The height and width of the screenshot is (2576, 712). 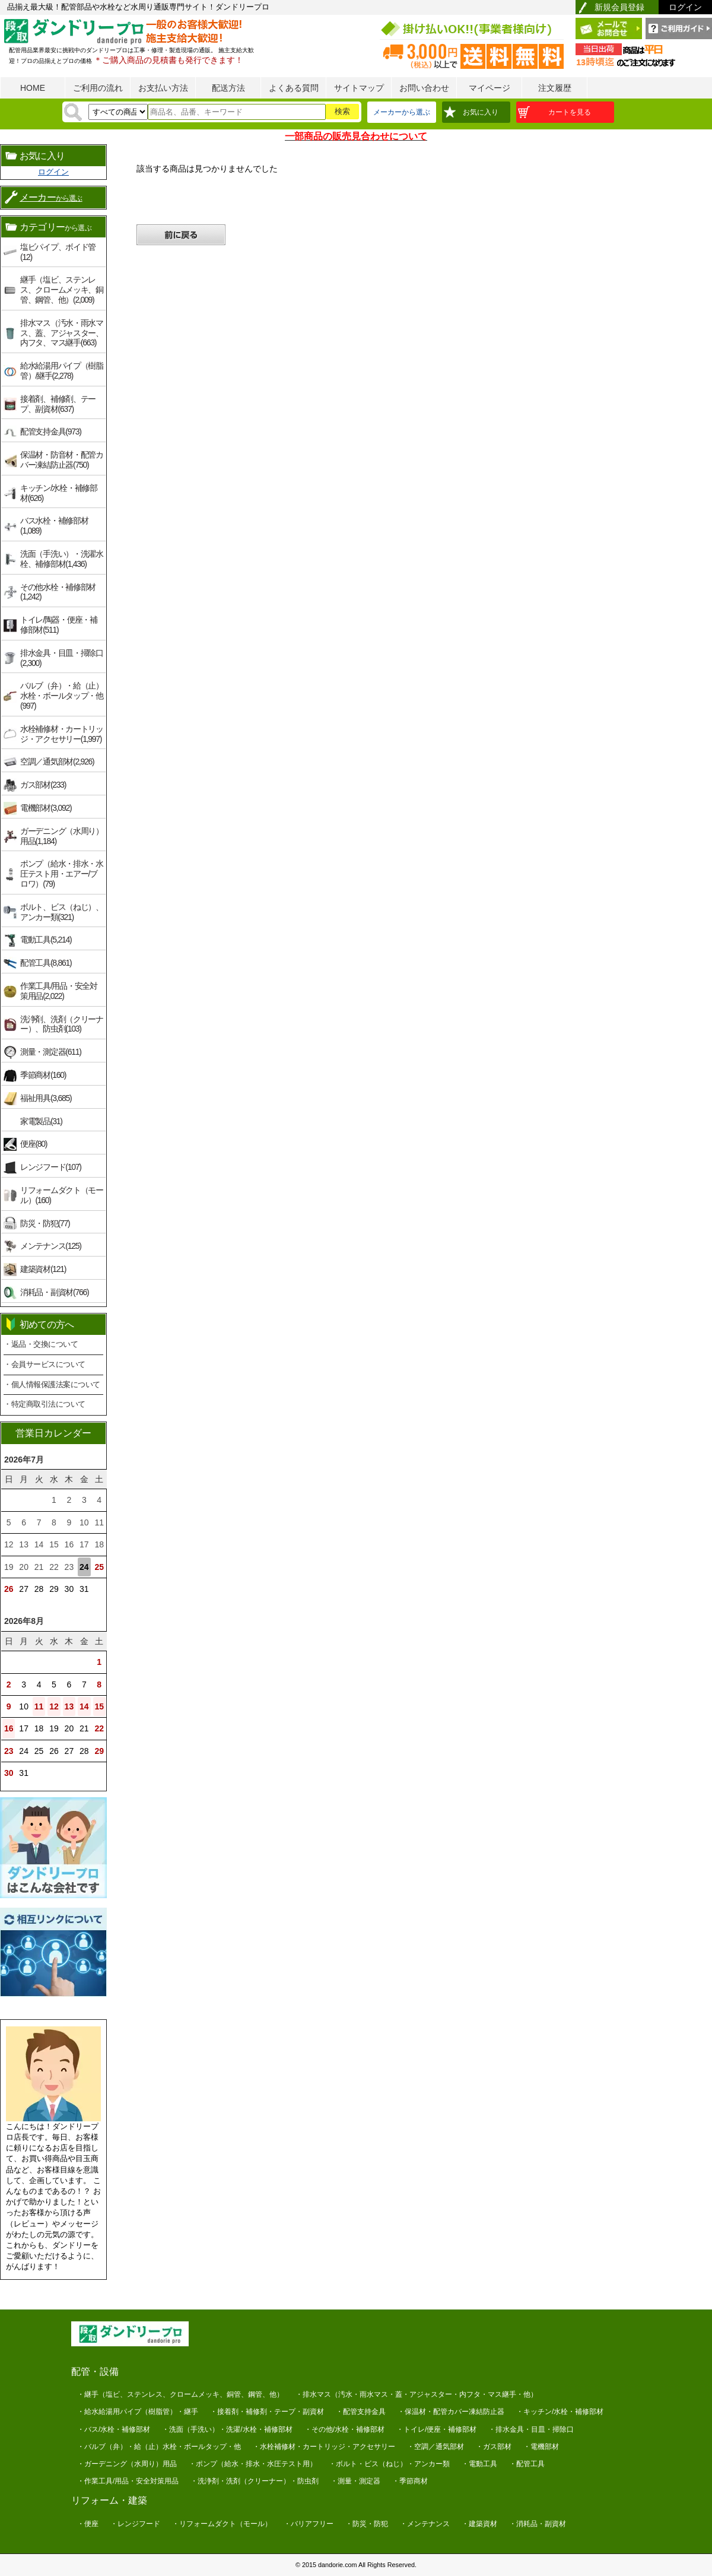 I want to click on 防災・防犯(77), so click(x=44, y=1223).